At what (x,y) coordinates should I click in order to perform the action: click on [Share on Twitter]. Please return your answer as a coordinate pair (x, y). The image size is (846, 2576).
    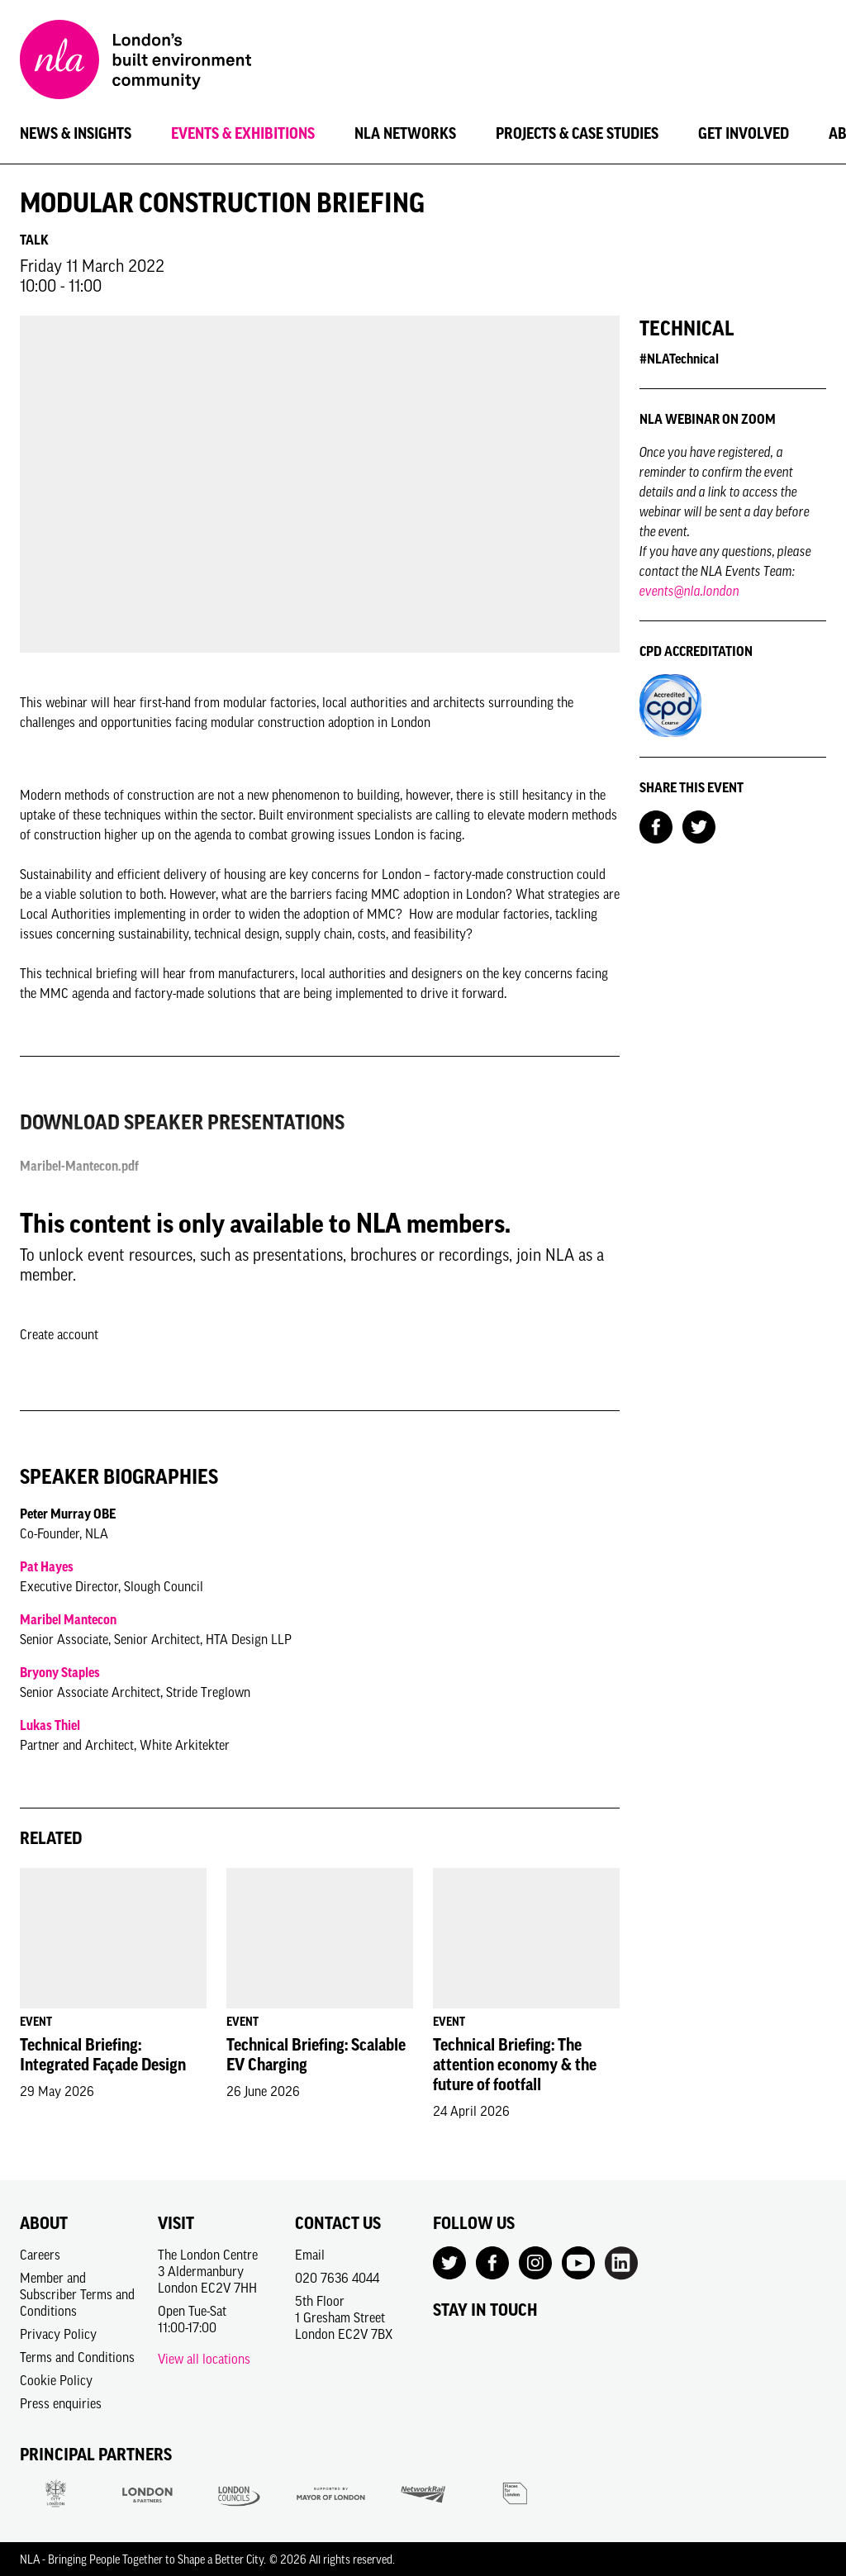
    Looking at the image, I should click on (698, 825).